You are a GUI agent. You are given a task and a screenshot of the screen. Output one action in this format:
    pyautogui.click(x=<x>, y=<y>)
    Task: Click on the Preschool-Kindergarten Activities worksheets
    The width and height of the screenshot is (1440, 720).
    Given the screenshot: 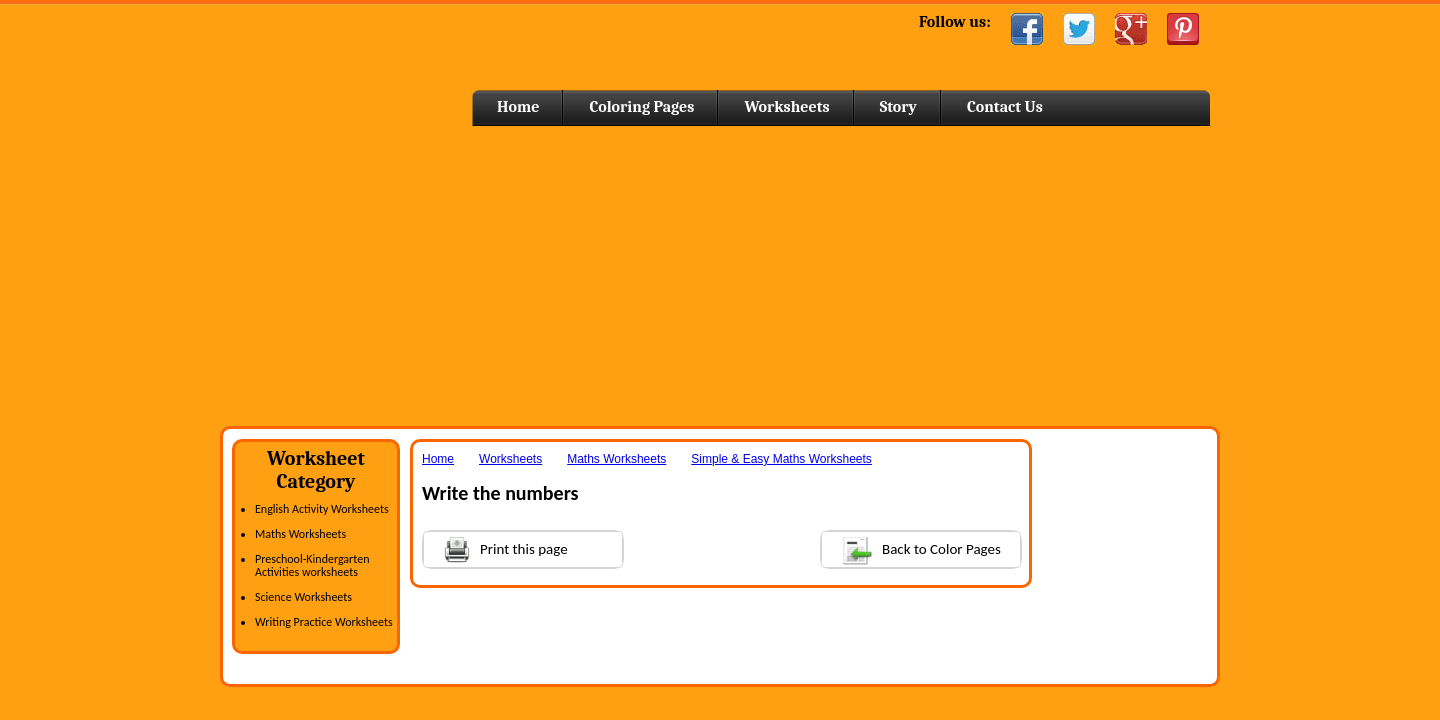 What is the action you would take?
    pyautogui.click(x=312, y=565)
    